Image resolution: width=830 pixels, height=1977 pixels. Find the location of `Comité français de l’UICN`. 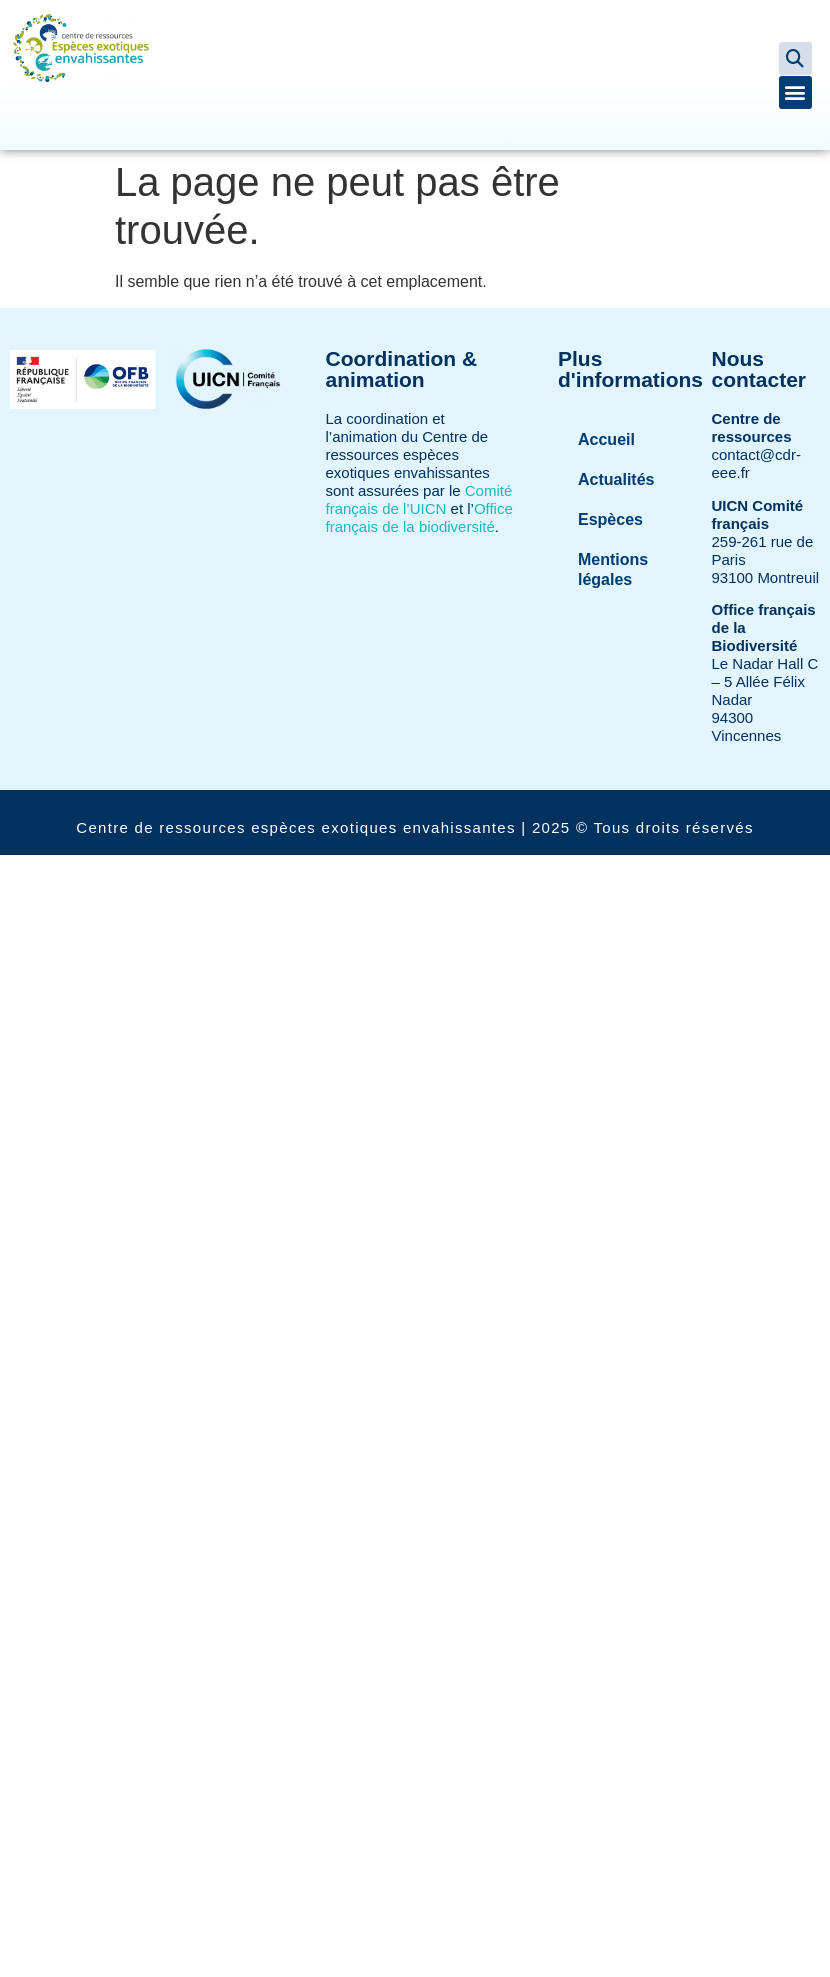

Comité français de l’UICN is located at coordinates (419, 499).